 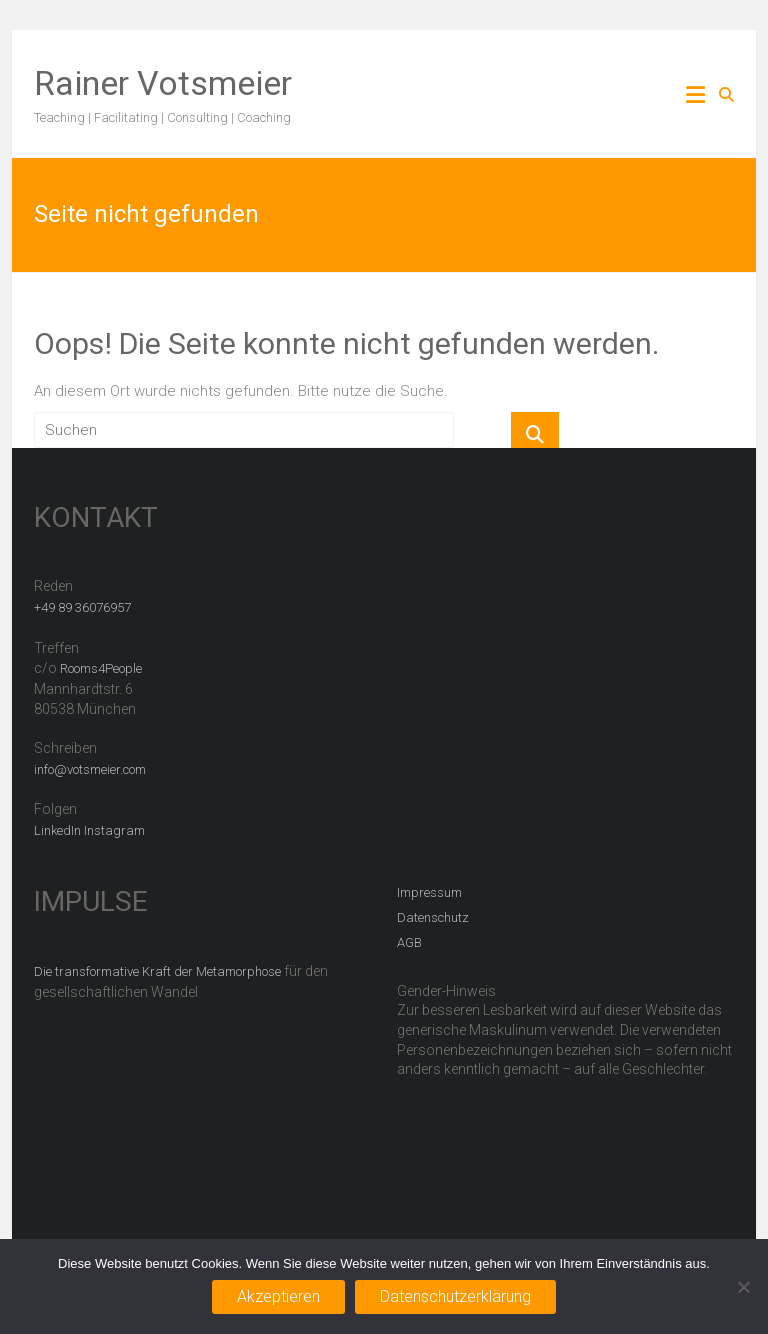 I want to click on +49 89 36076957, so click(x=82, y=607).